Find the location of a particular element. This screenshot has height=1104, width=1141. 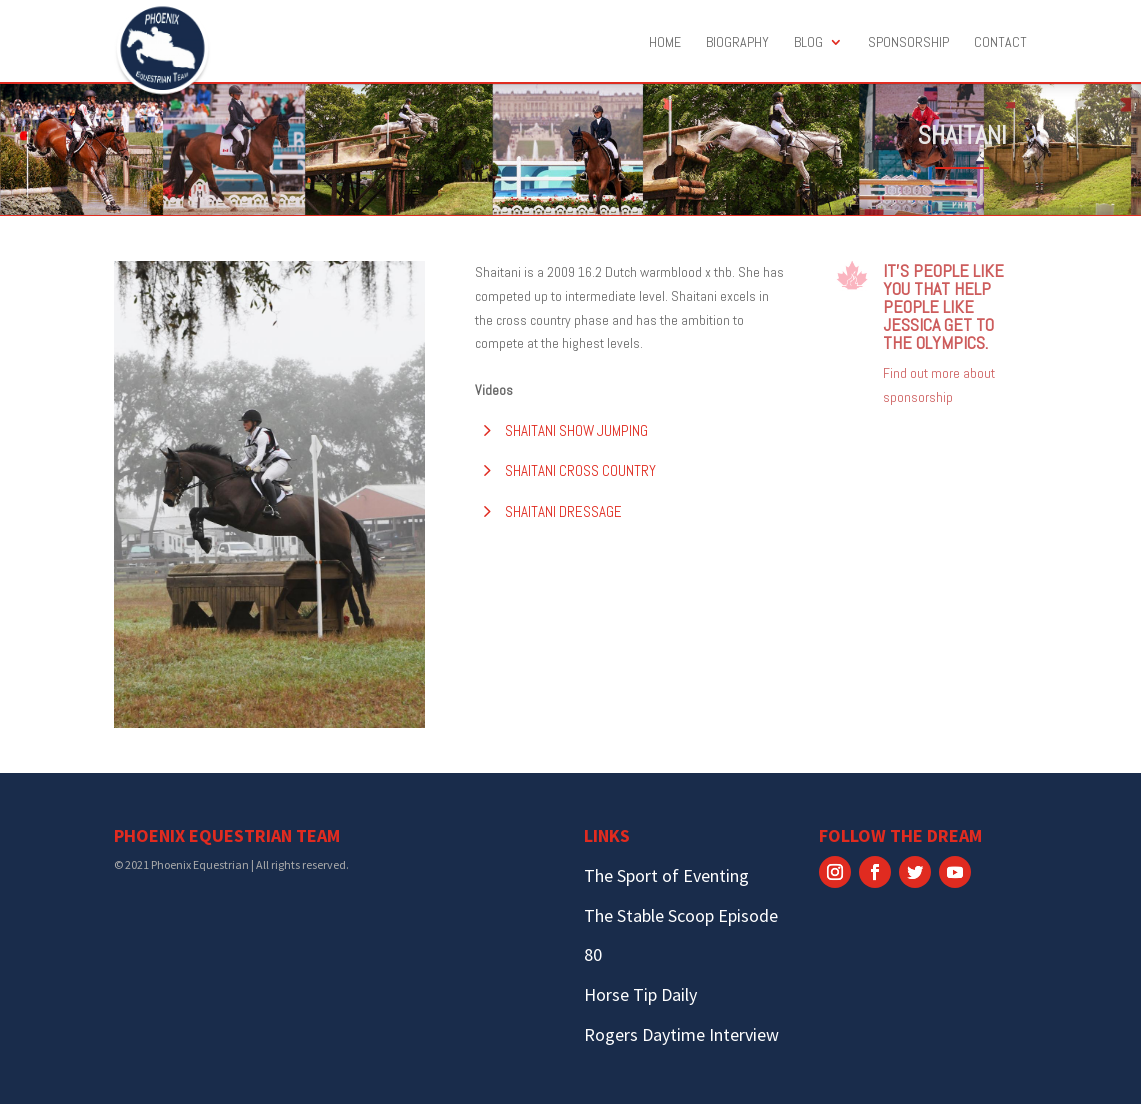

The Sport of Eventing is located at coordinates (666, 875).